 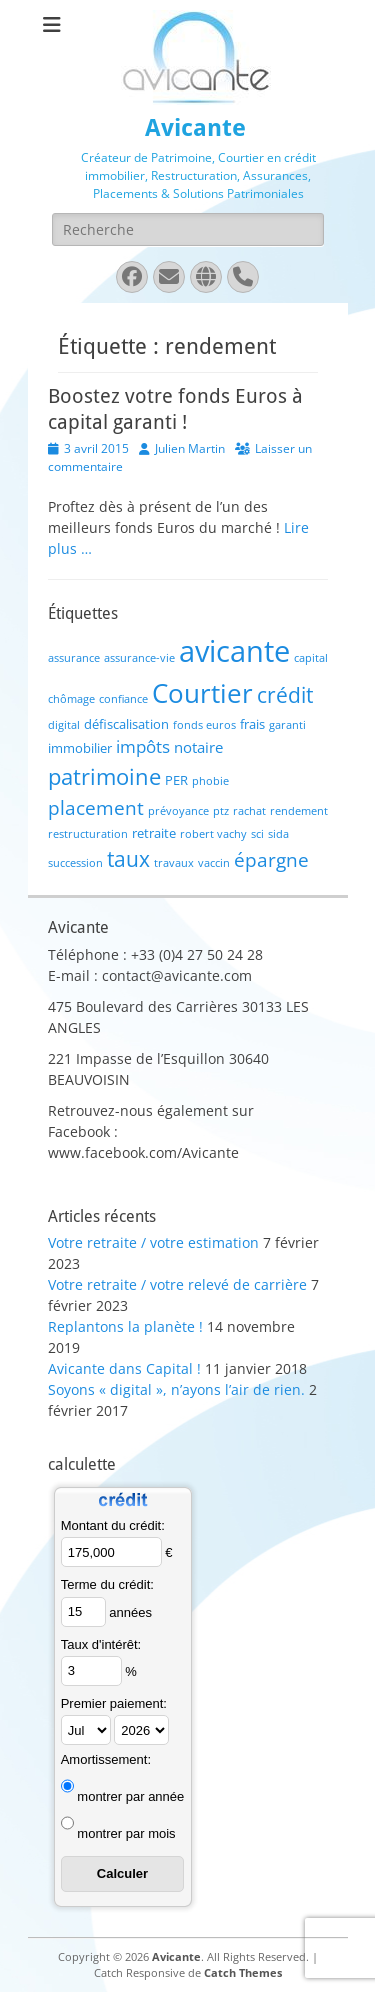 What do you see at coordinates (80, 748) in the screenshot?
I see `immobilier [immobilier (2 éléments)]` at bounding box center [80, 748].